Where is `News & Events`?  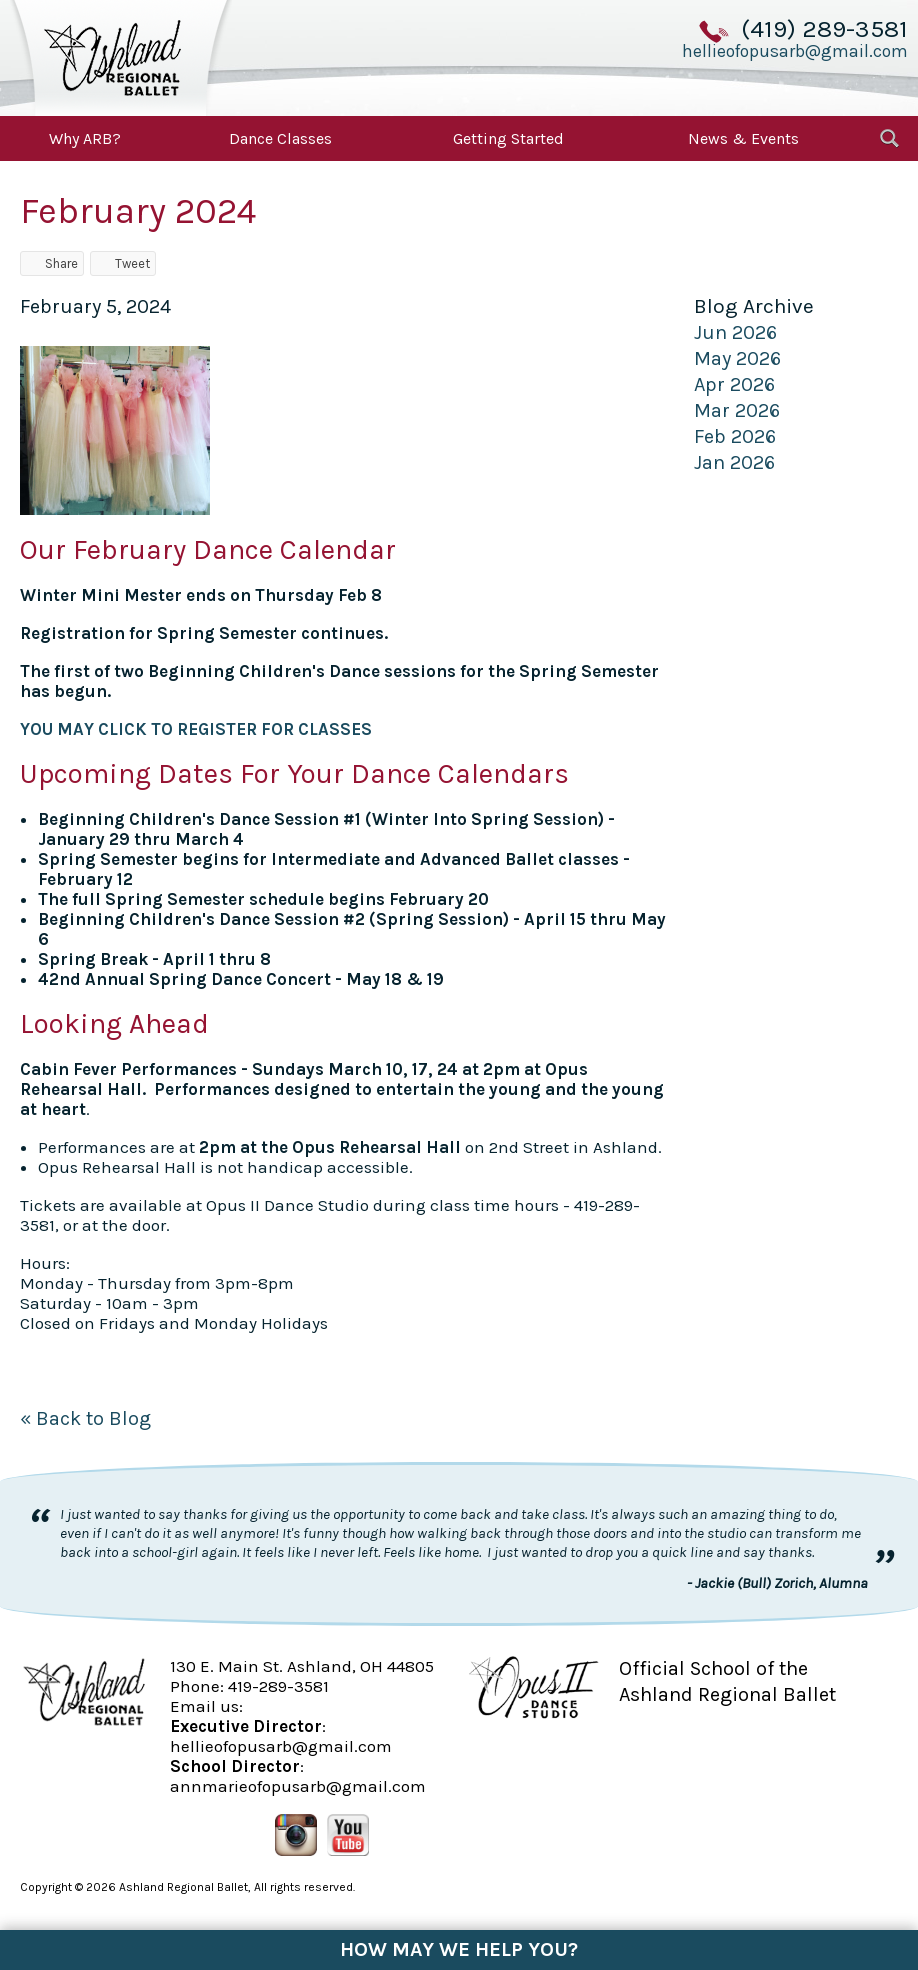
News & Events is located at coordinates (743, 138).